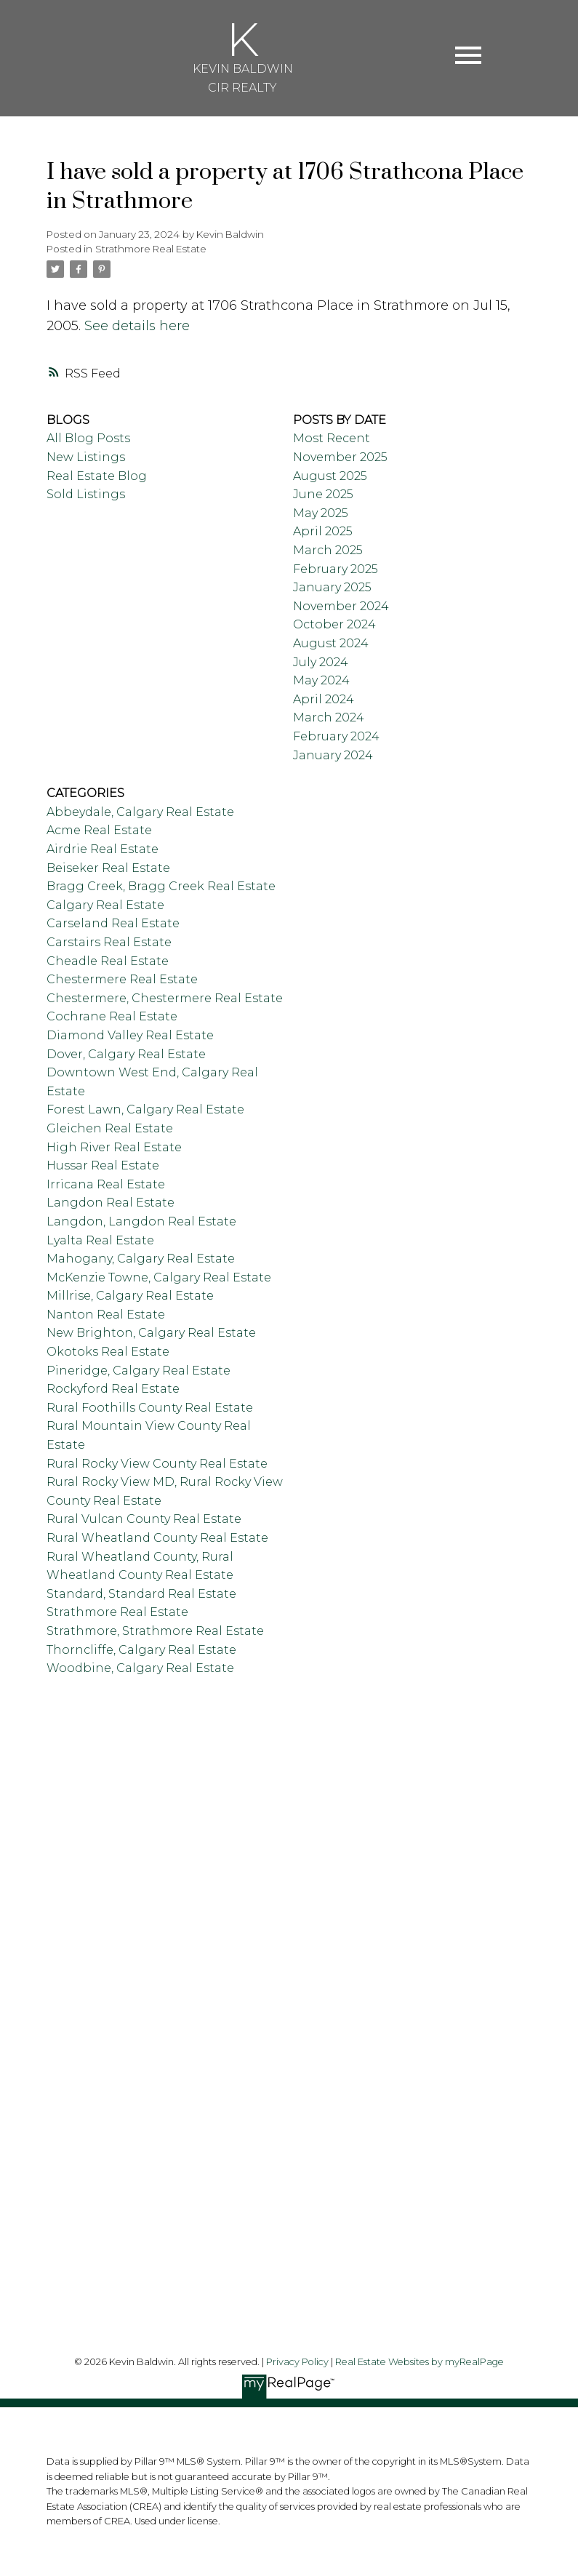 This screenshot has height=2576, width=578. Describe the element at coordinates (113, 923) in the screenshot. I see `Carseland Real Estate` at that location.